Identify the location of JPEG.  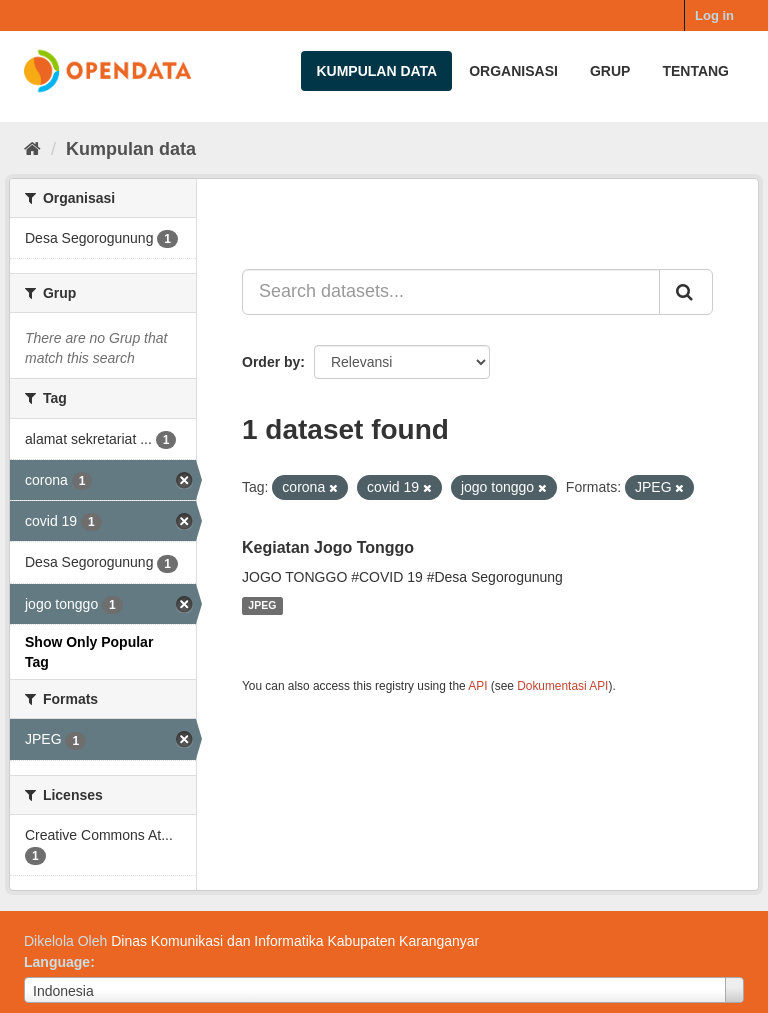
(262, 606).